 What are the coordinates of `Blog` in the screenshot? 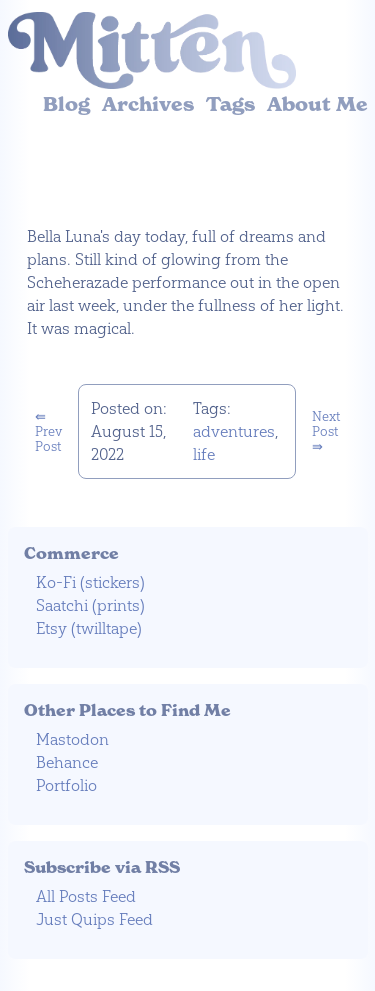 It's located at (66, 104).